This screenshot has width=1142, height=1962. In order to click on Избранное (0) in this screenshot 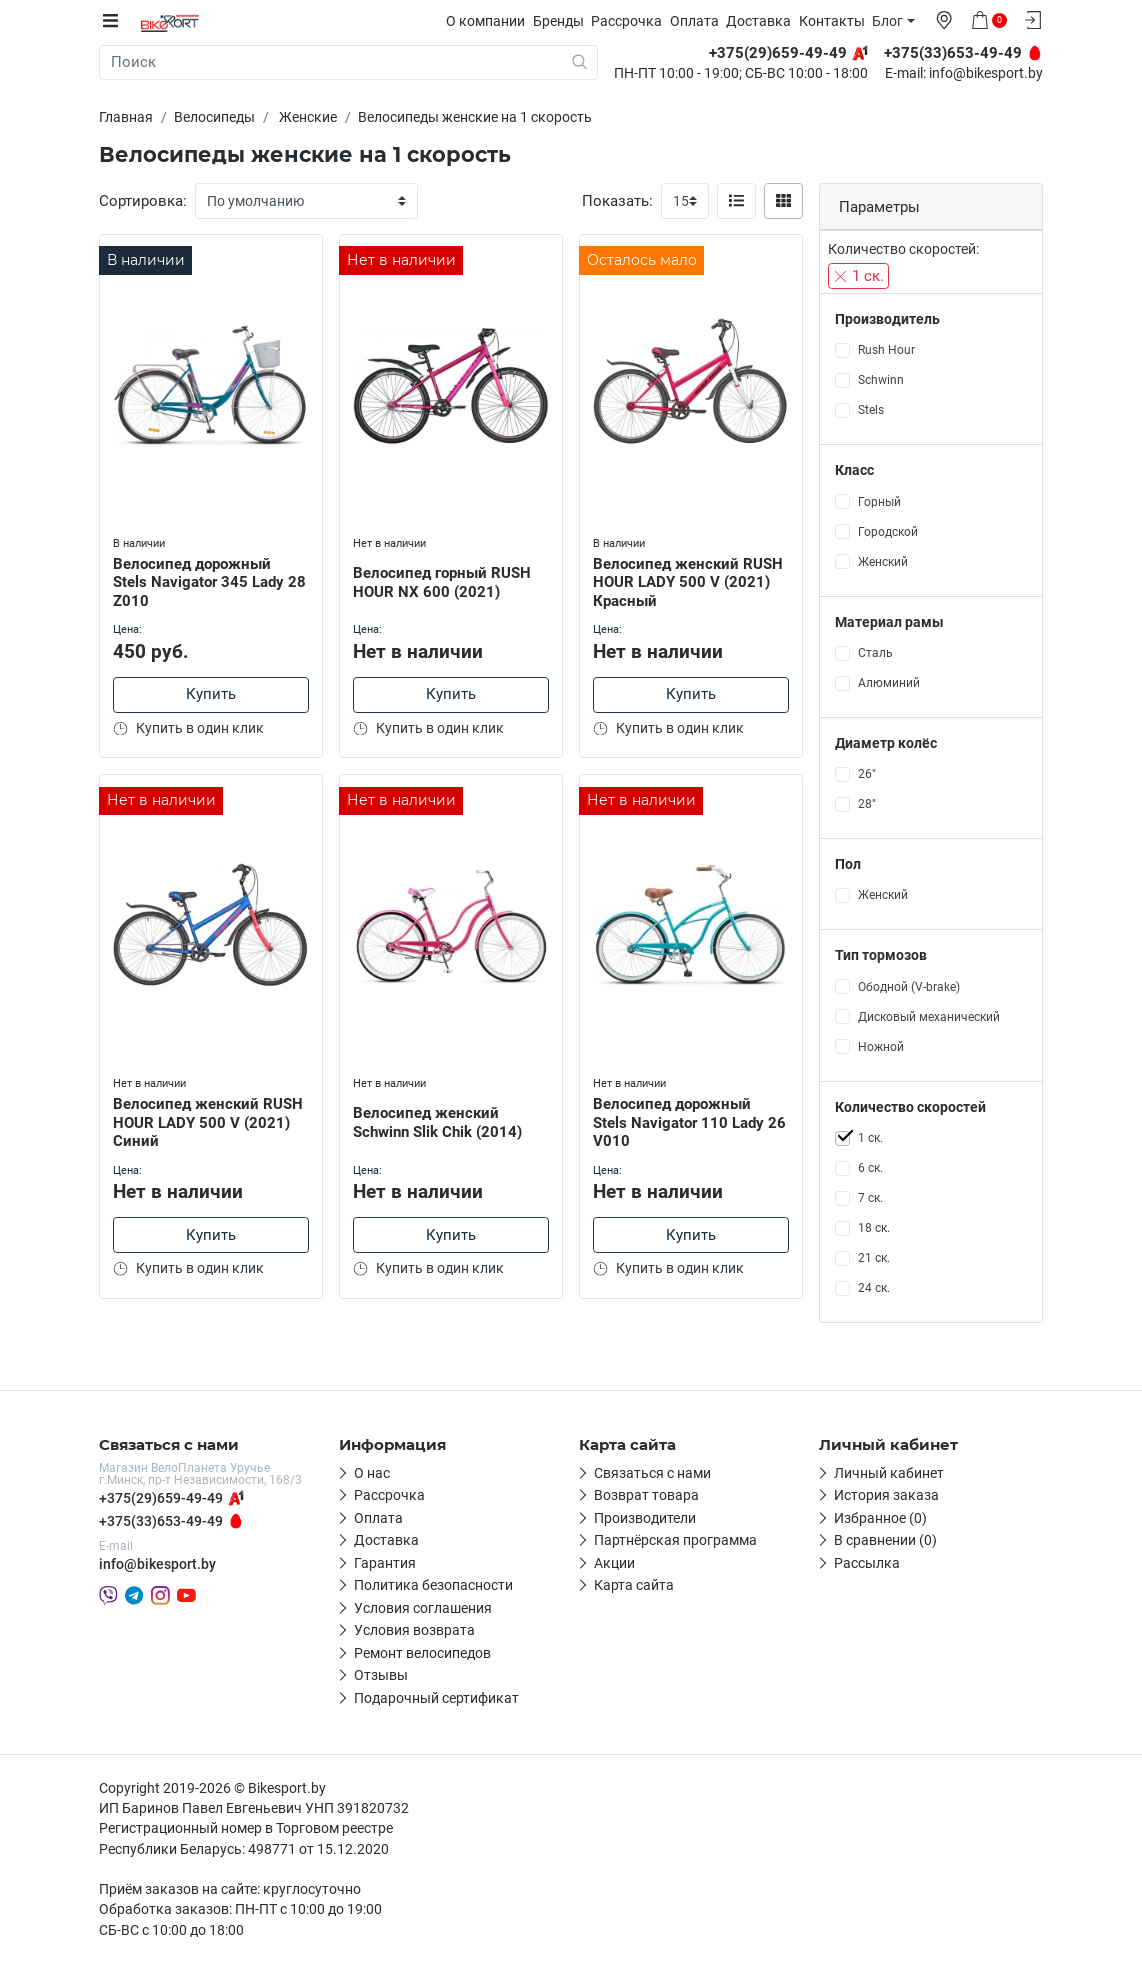, I will do `click(880, 1518)`.